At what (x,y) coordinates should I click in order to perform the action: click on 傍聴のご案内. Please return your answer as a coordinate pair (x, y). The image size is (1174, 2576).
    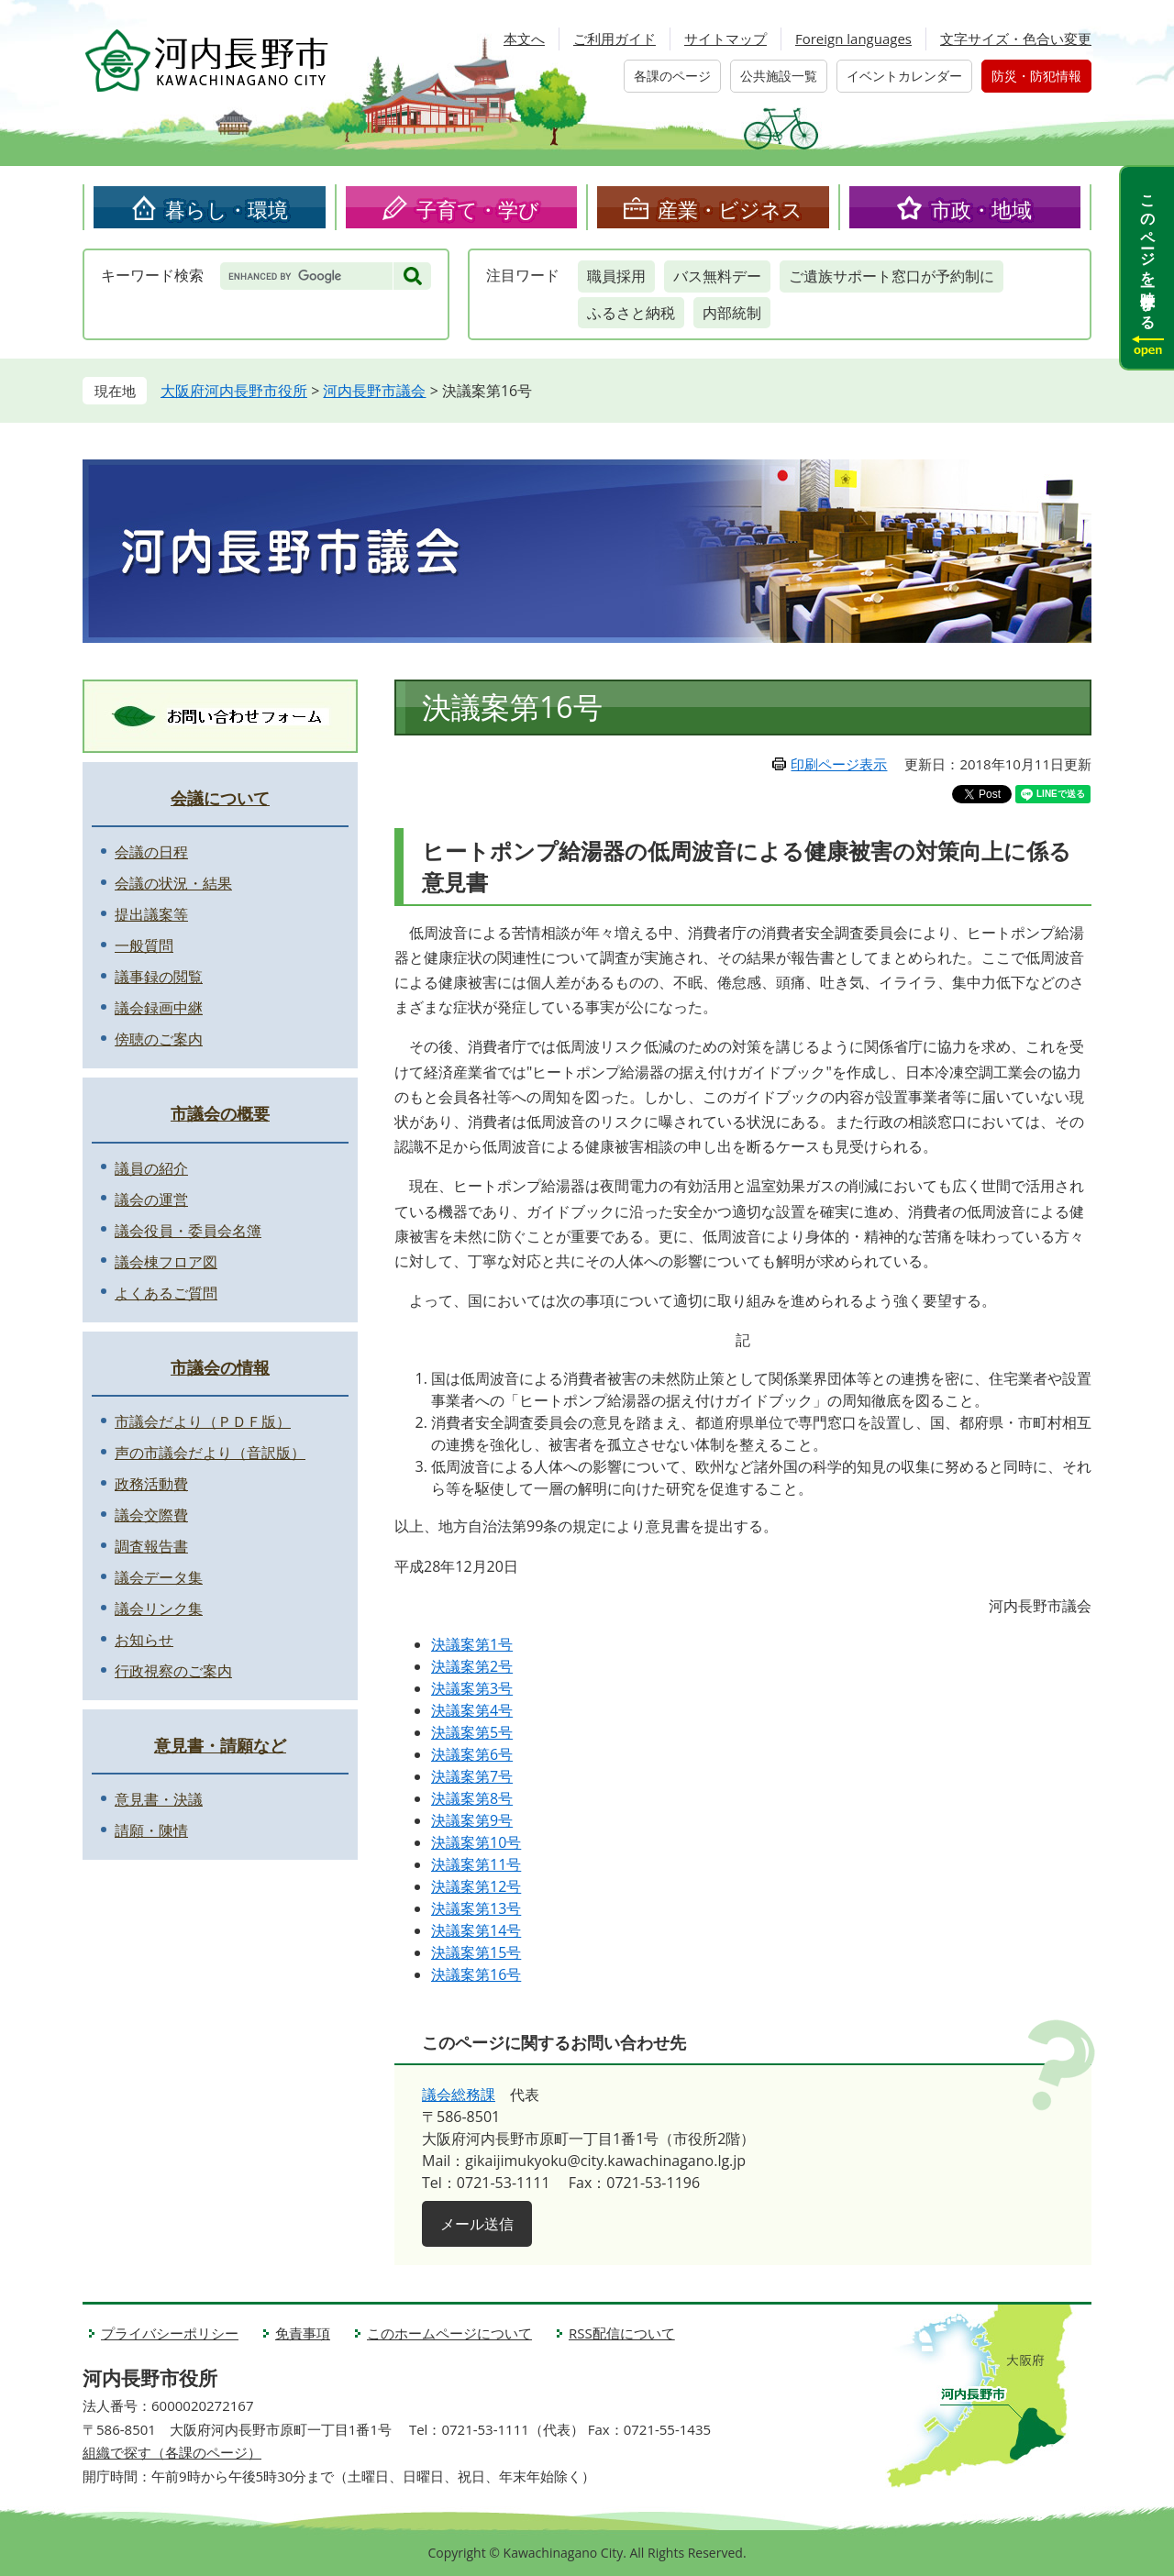
    Looking at the image, I should click on (159, 1039).